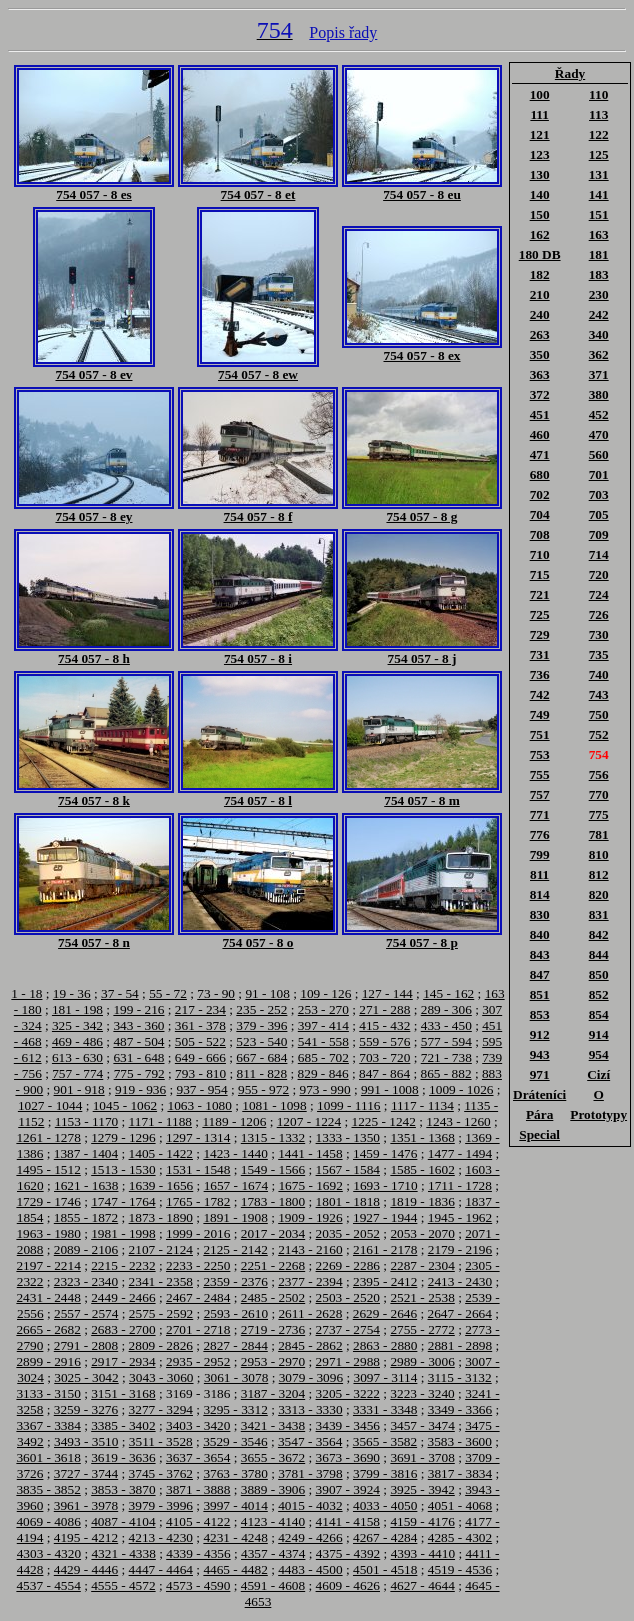 The height and width of the screenshot is (1621, 634). I want to click on 613 - 630, so click(77, 1057).